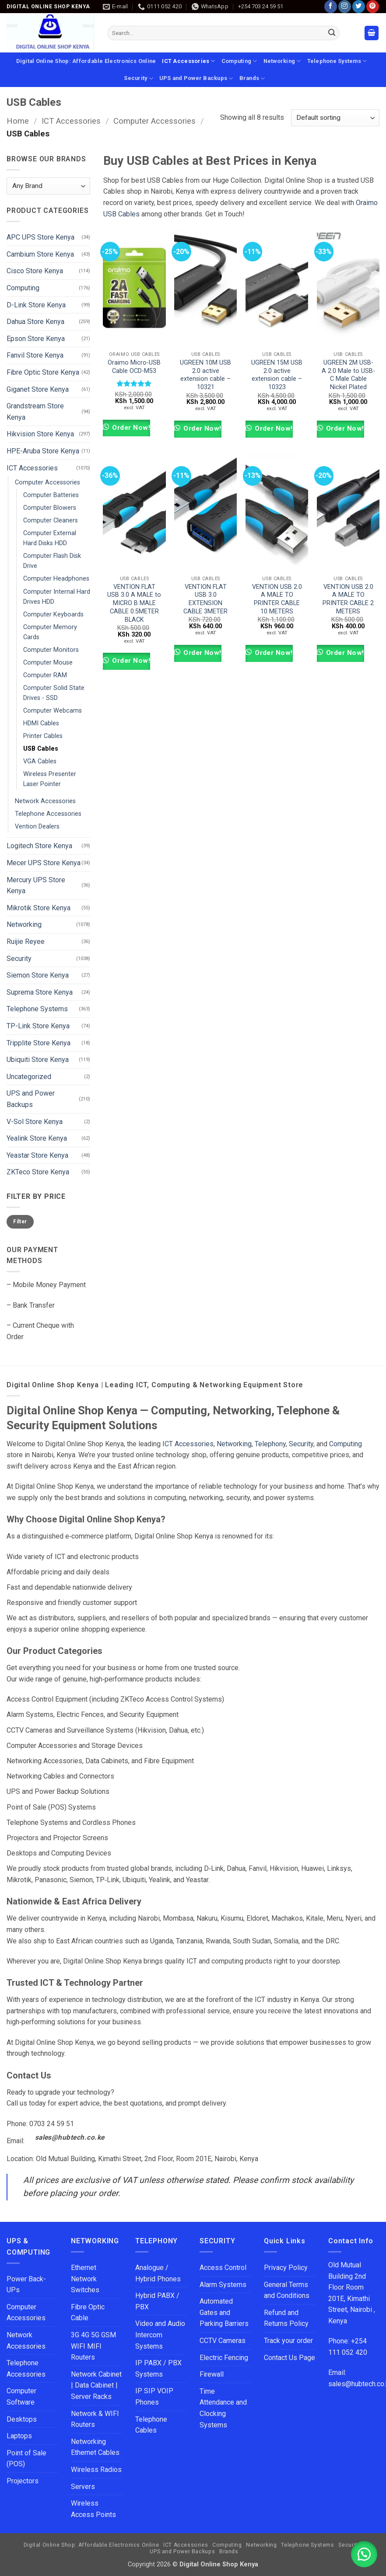 This screenshot has height=2576, width=386. Describe the element at coordinates (43, 451) in the screenshot. I see `HPE-Aruba Store Kenya` at that location.